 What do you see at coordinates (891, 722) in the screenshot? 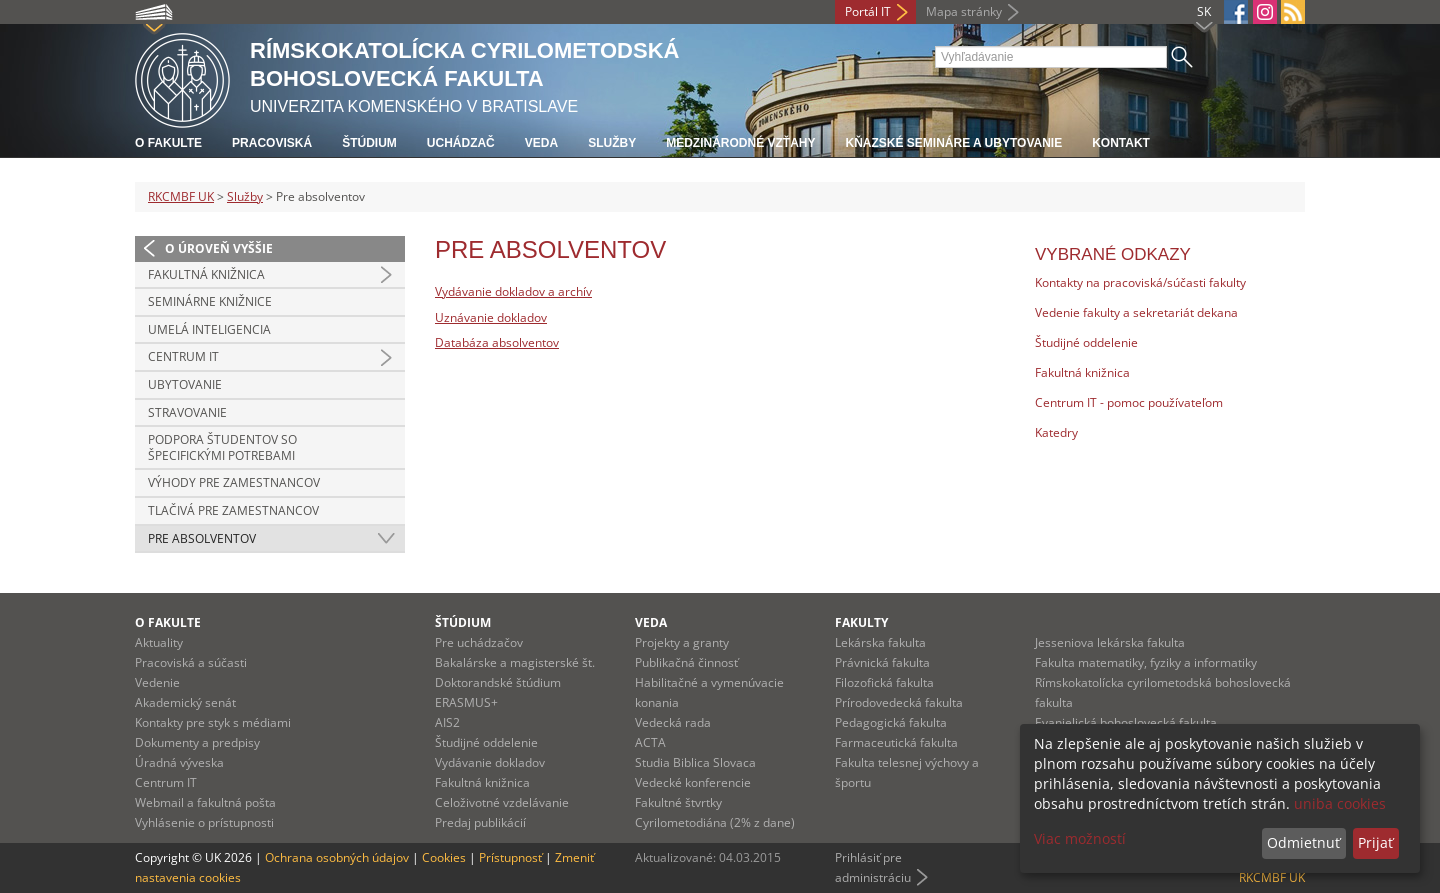
I see `Pedagogická fakulta` at bounding box center [891, 722].